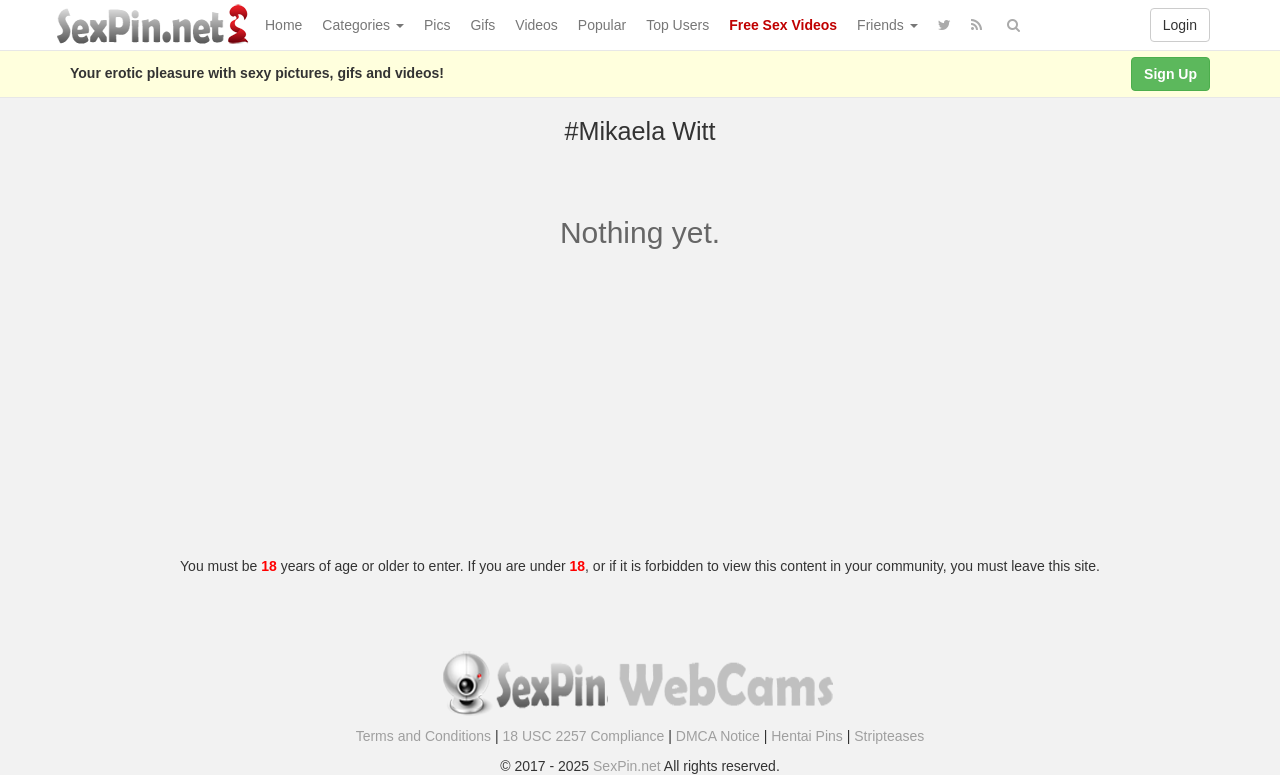 This screenshot has width=1280, height=775. Describe the element at coordinates (627, 766) in the screenshot. I see `SexPin.net` at that location.